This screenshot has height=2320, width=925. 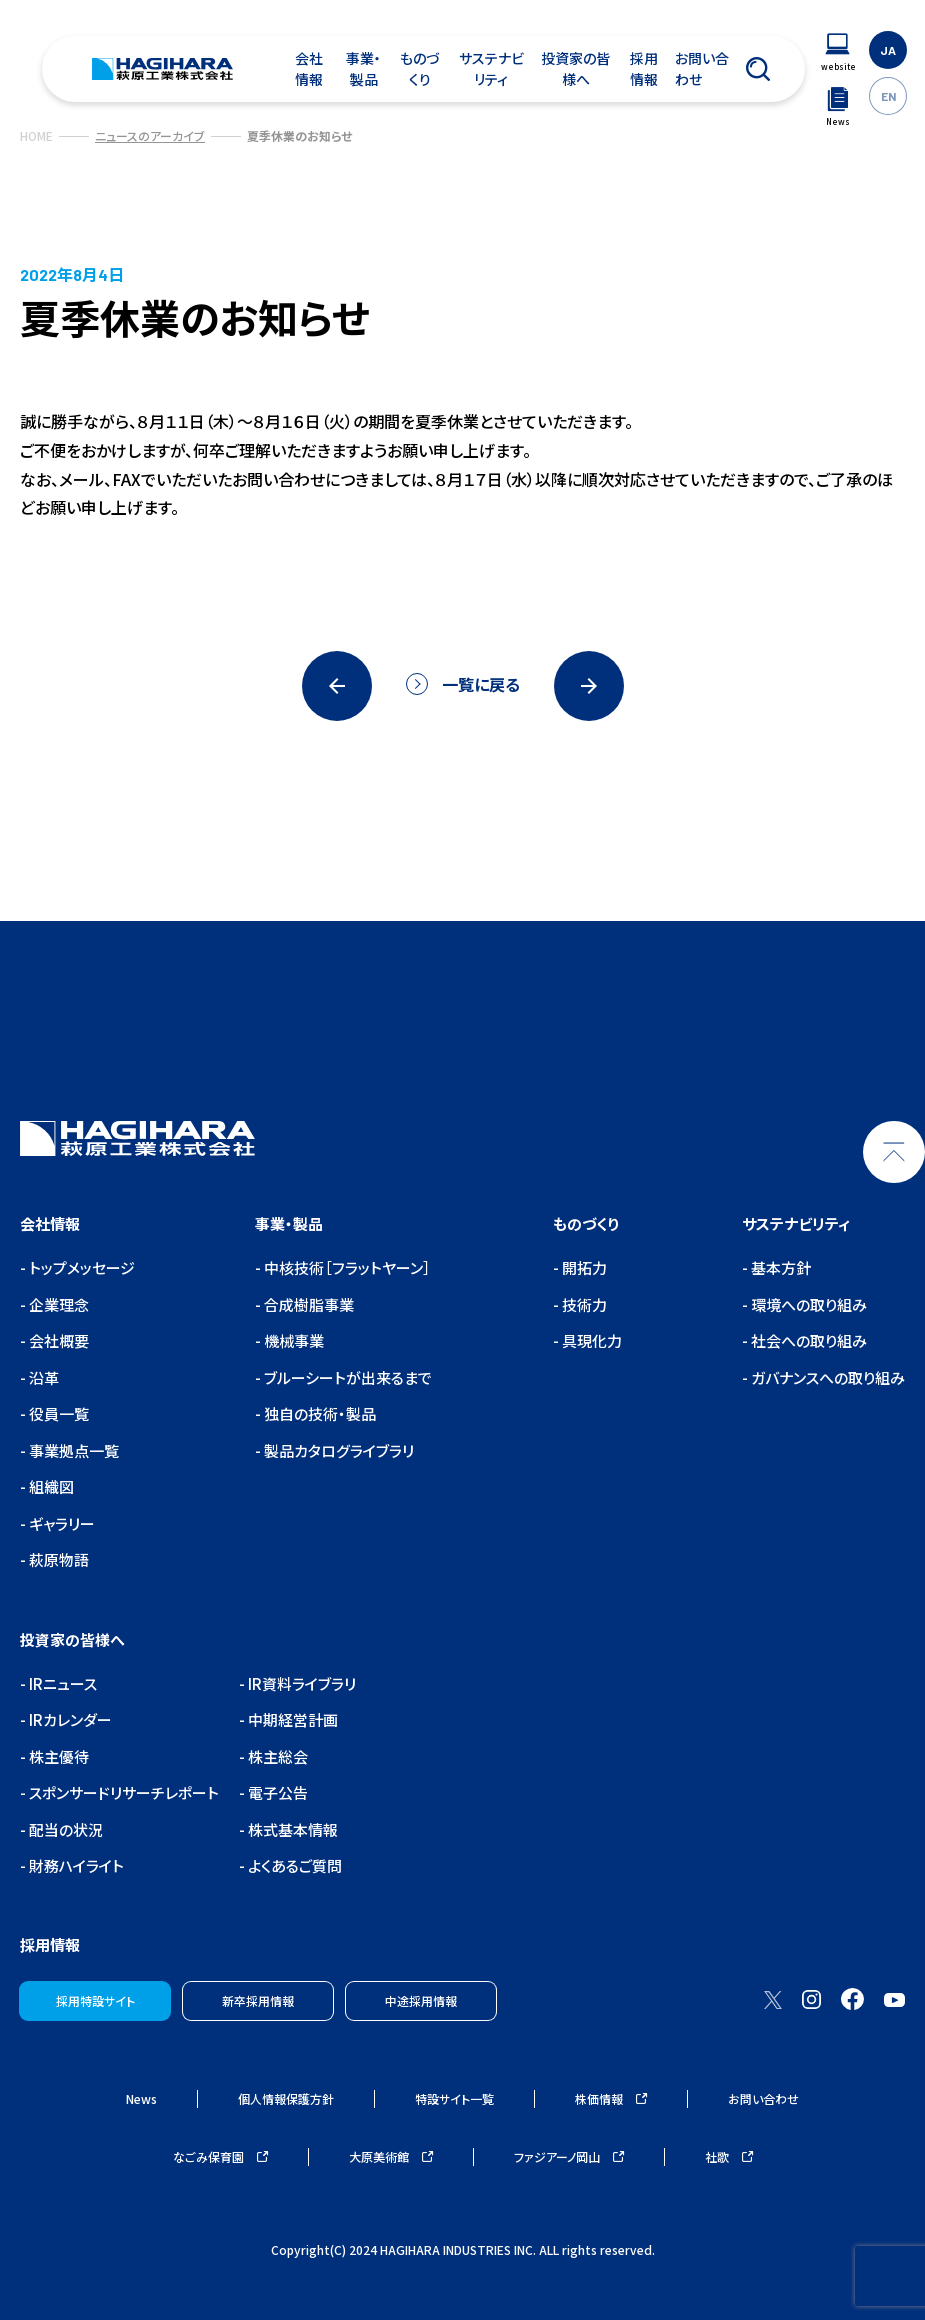 What do you see at coordinates (122, 1792) in the screenshot?
I see `スポンサードリサーチレポート` at bounding box center [122, 1792].